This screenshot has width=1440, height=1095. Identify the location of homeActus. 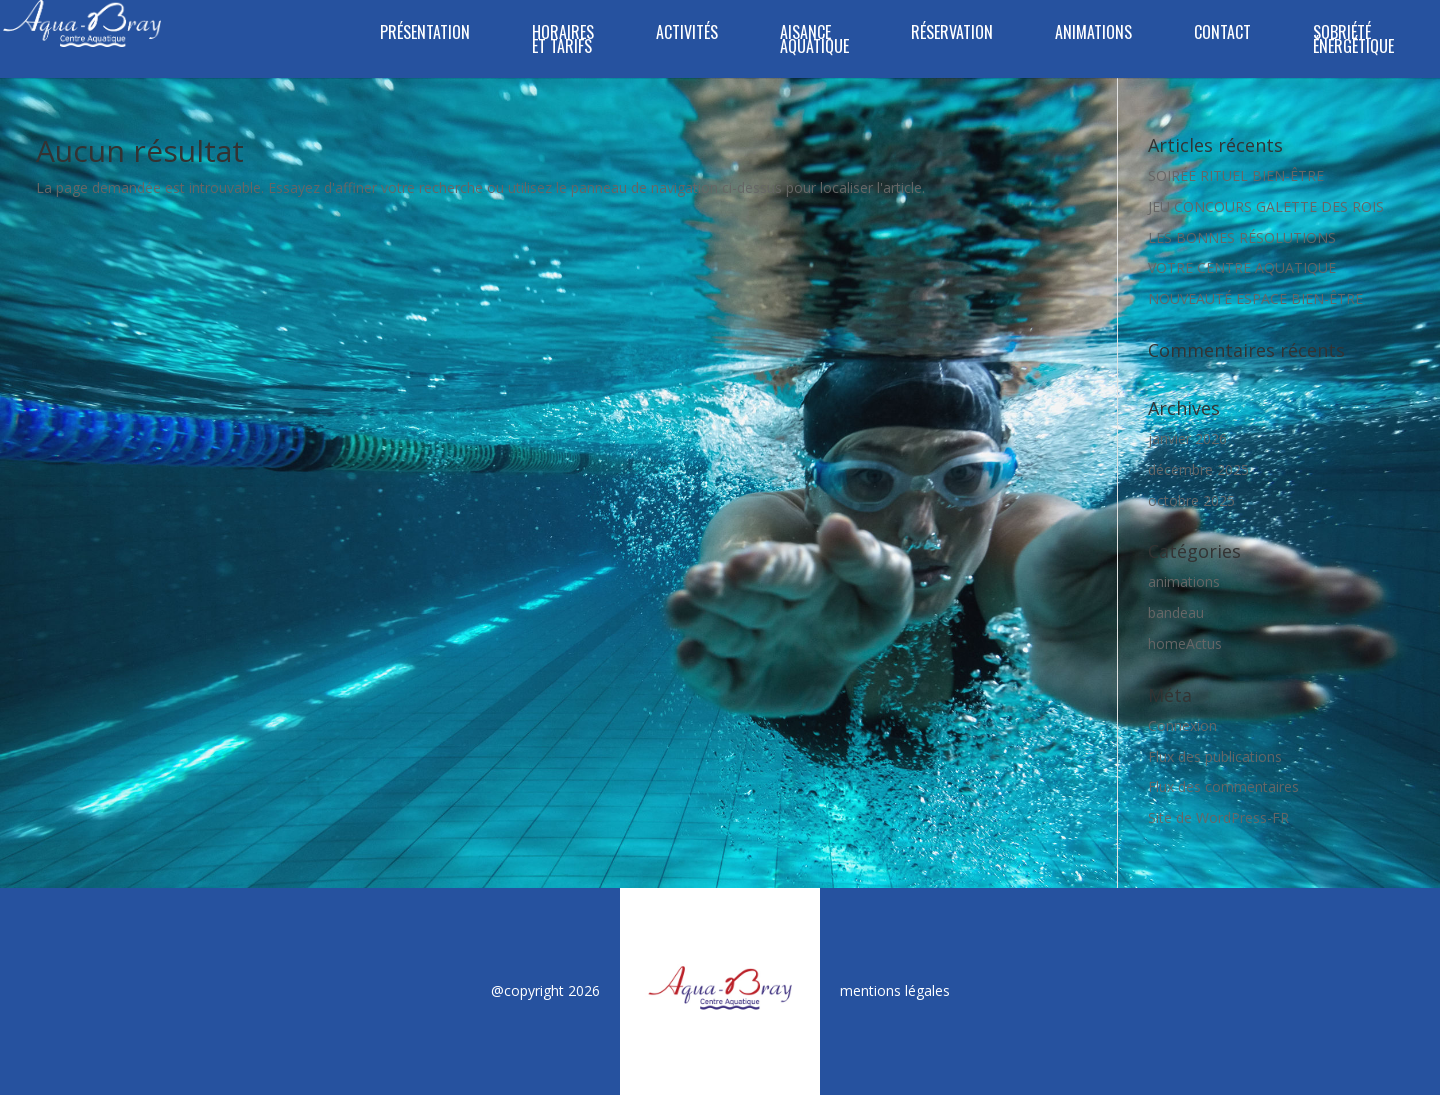
(1185, 643).